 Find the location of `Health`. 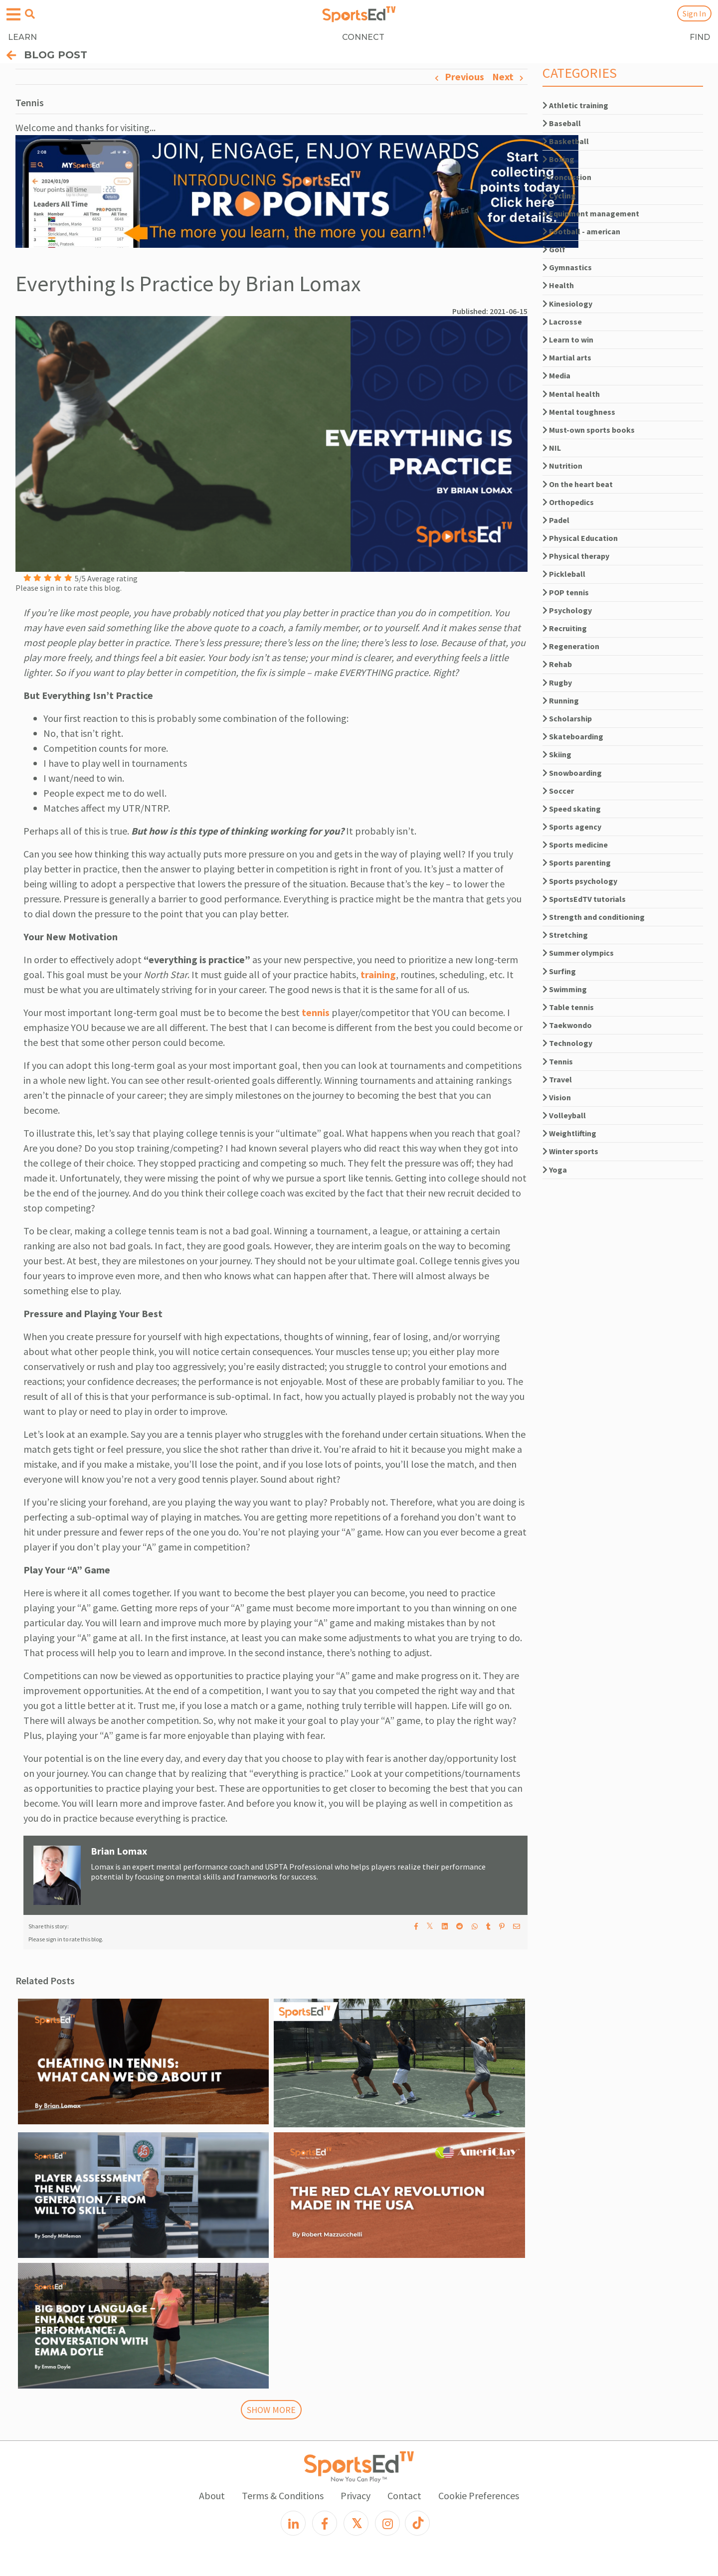

Health is located at coordinates (558, 285).